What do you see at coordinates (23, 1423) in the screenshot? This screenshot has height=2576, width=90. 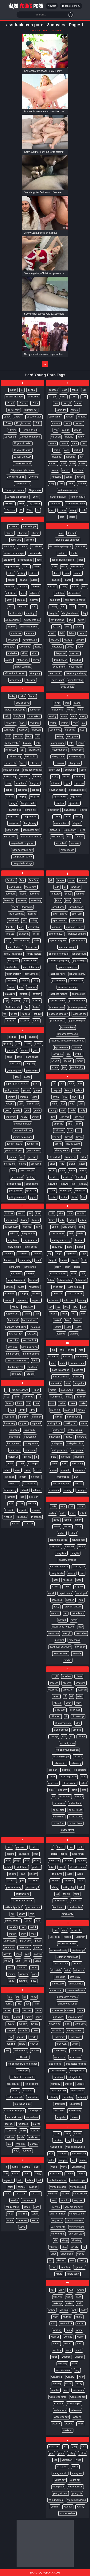 I see `impaler` at bounding box center [23, 1423].